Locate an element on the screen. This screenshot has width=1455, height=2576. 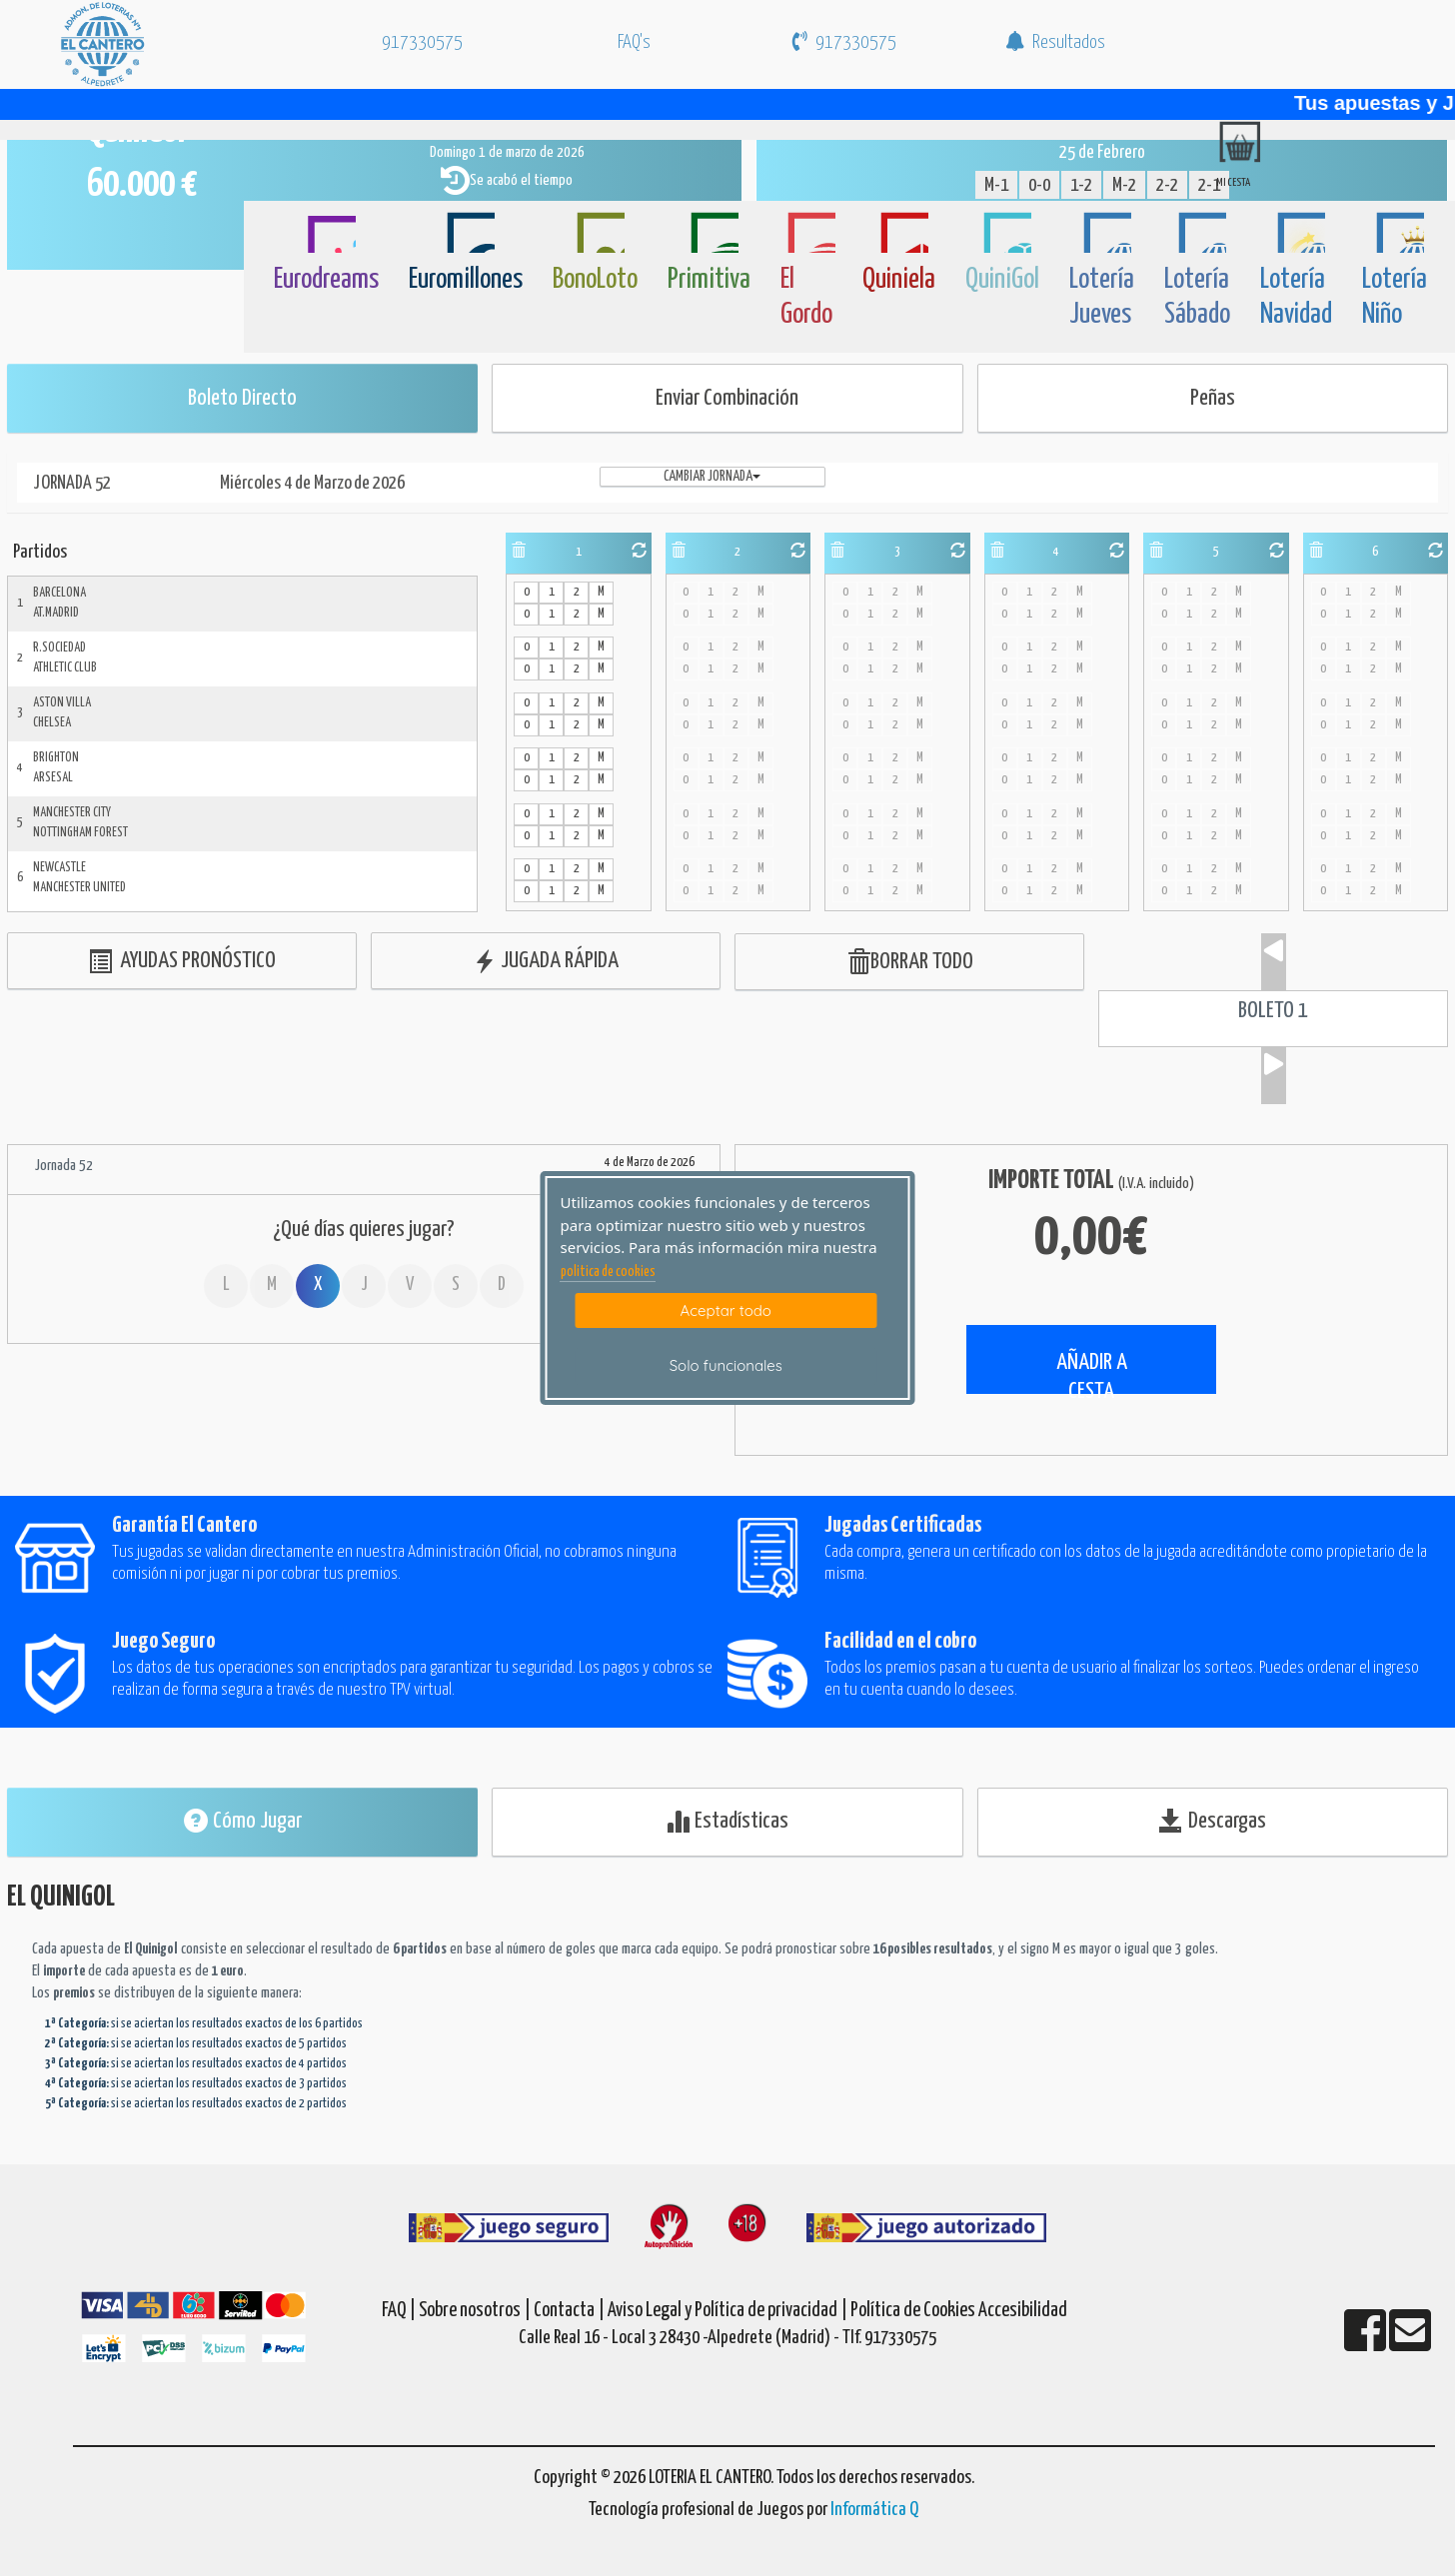
El Gordo is located at coordinates (806, 297).